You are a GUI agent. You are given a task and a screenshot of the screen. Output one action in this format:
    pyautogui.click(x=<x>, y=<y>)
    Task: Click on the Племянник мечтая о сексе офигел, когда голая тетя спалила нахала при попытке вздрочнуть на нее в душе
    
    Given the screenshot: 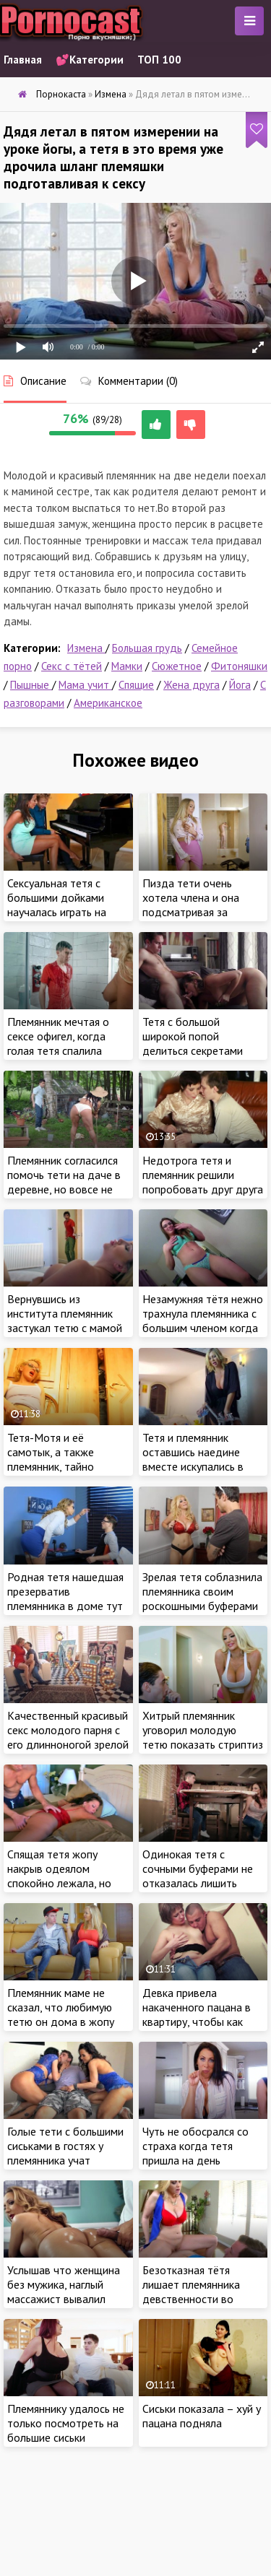 What is the action you would take?
    pyautogui.click(x=58, y=1057)
    